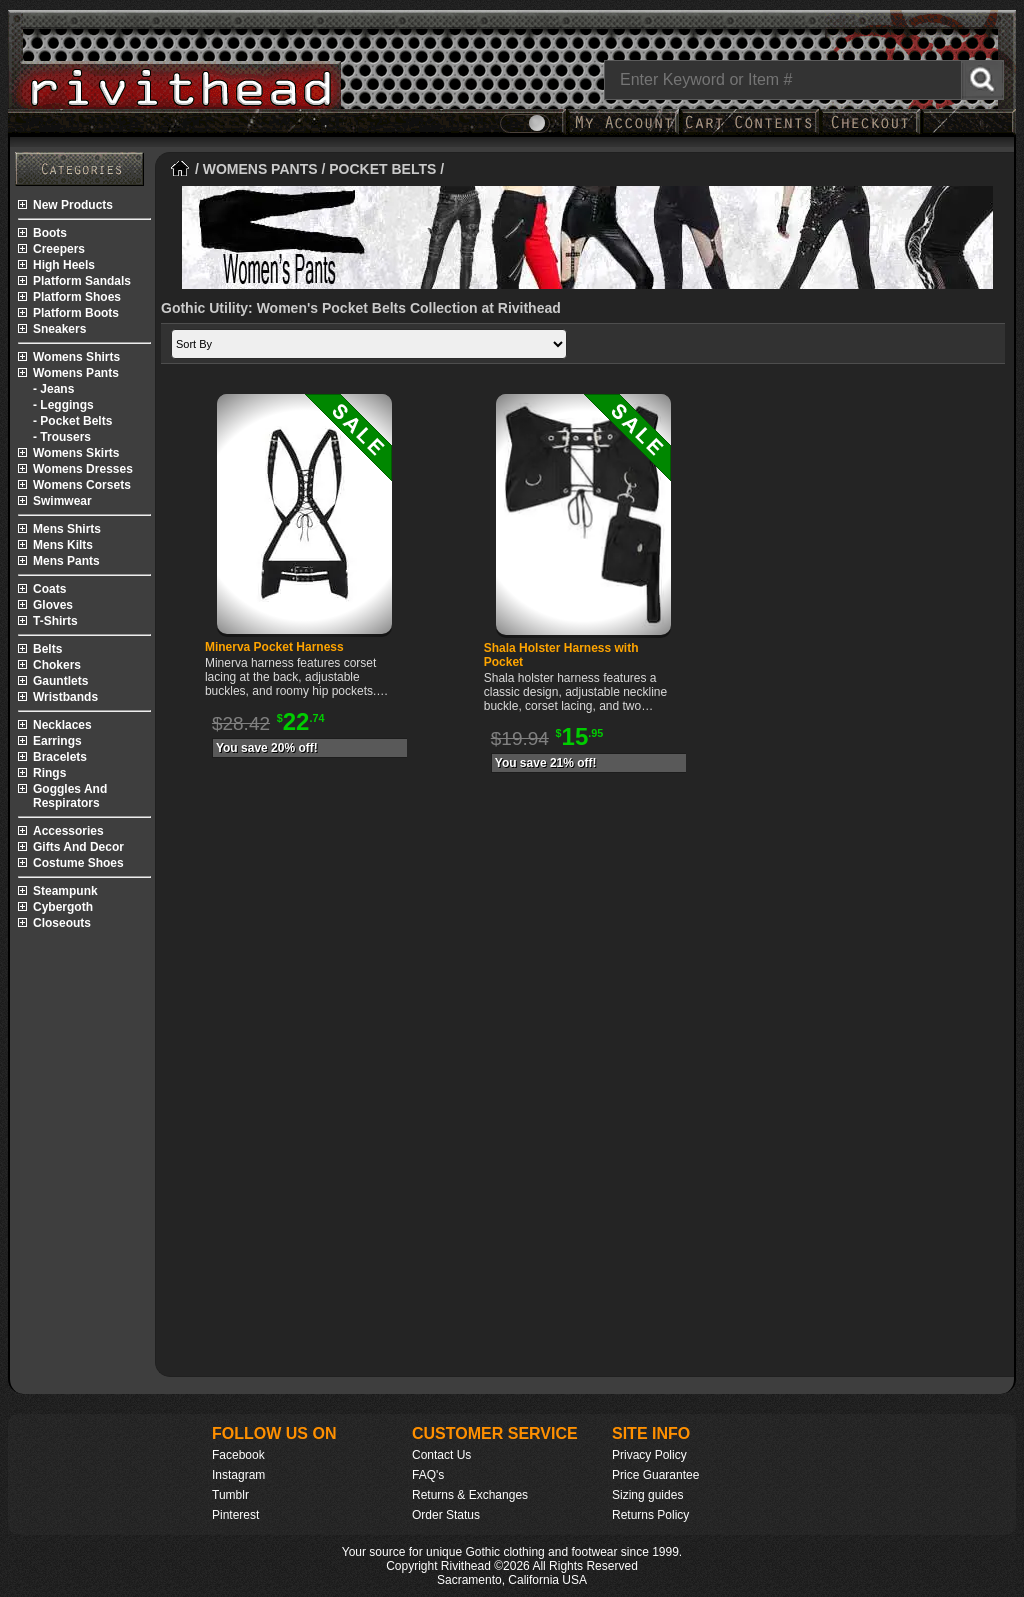 Image resolution: width=1024 pixels, height=1597 pixels. I want to click on - jeans, so click(53, 389).